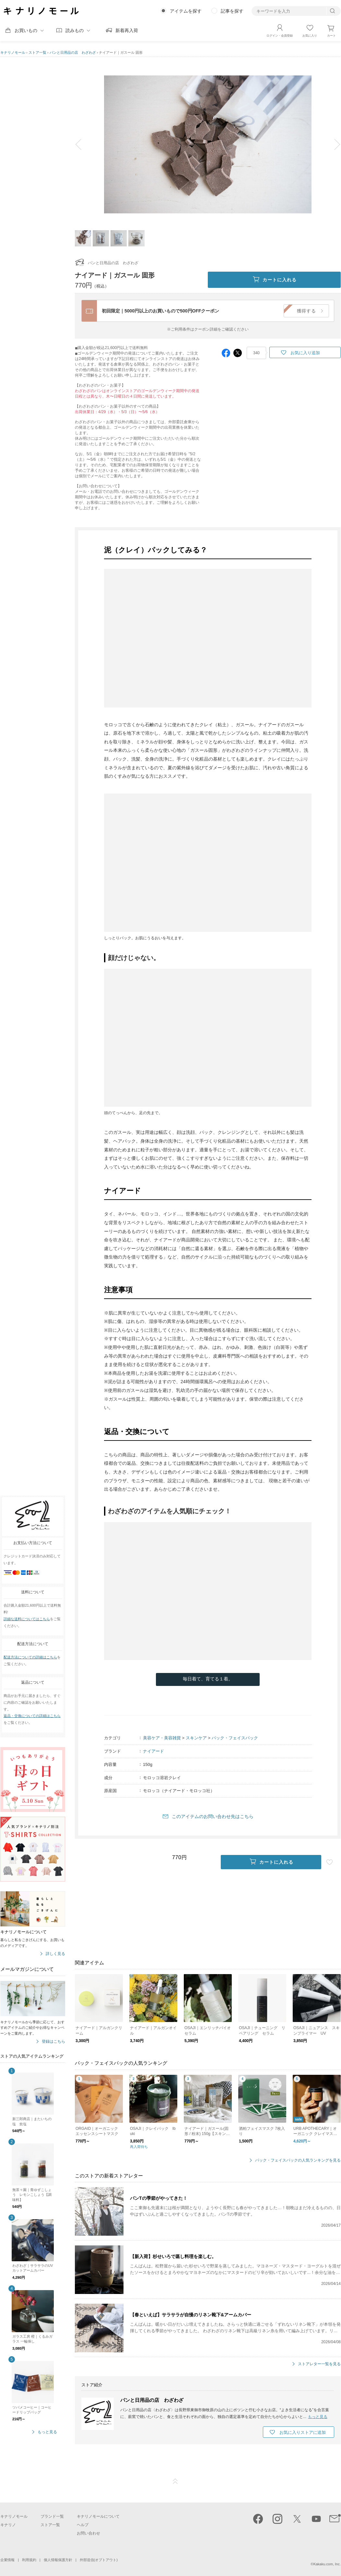 The height and width of the screenshot is (2576, 341). What do you see at coordinates (235, 1737) in the screenshot?
I see `パック・フェイスパック` at bounding box center [235, 1737].